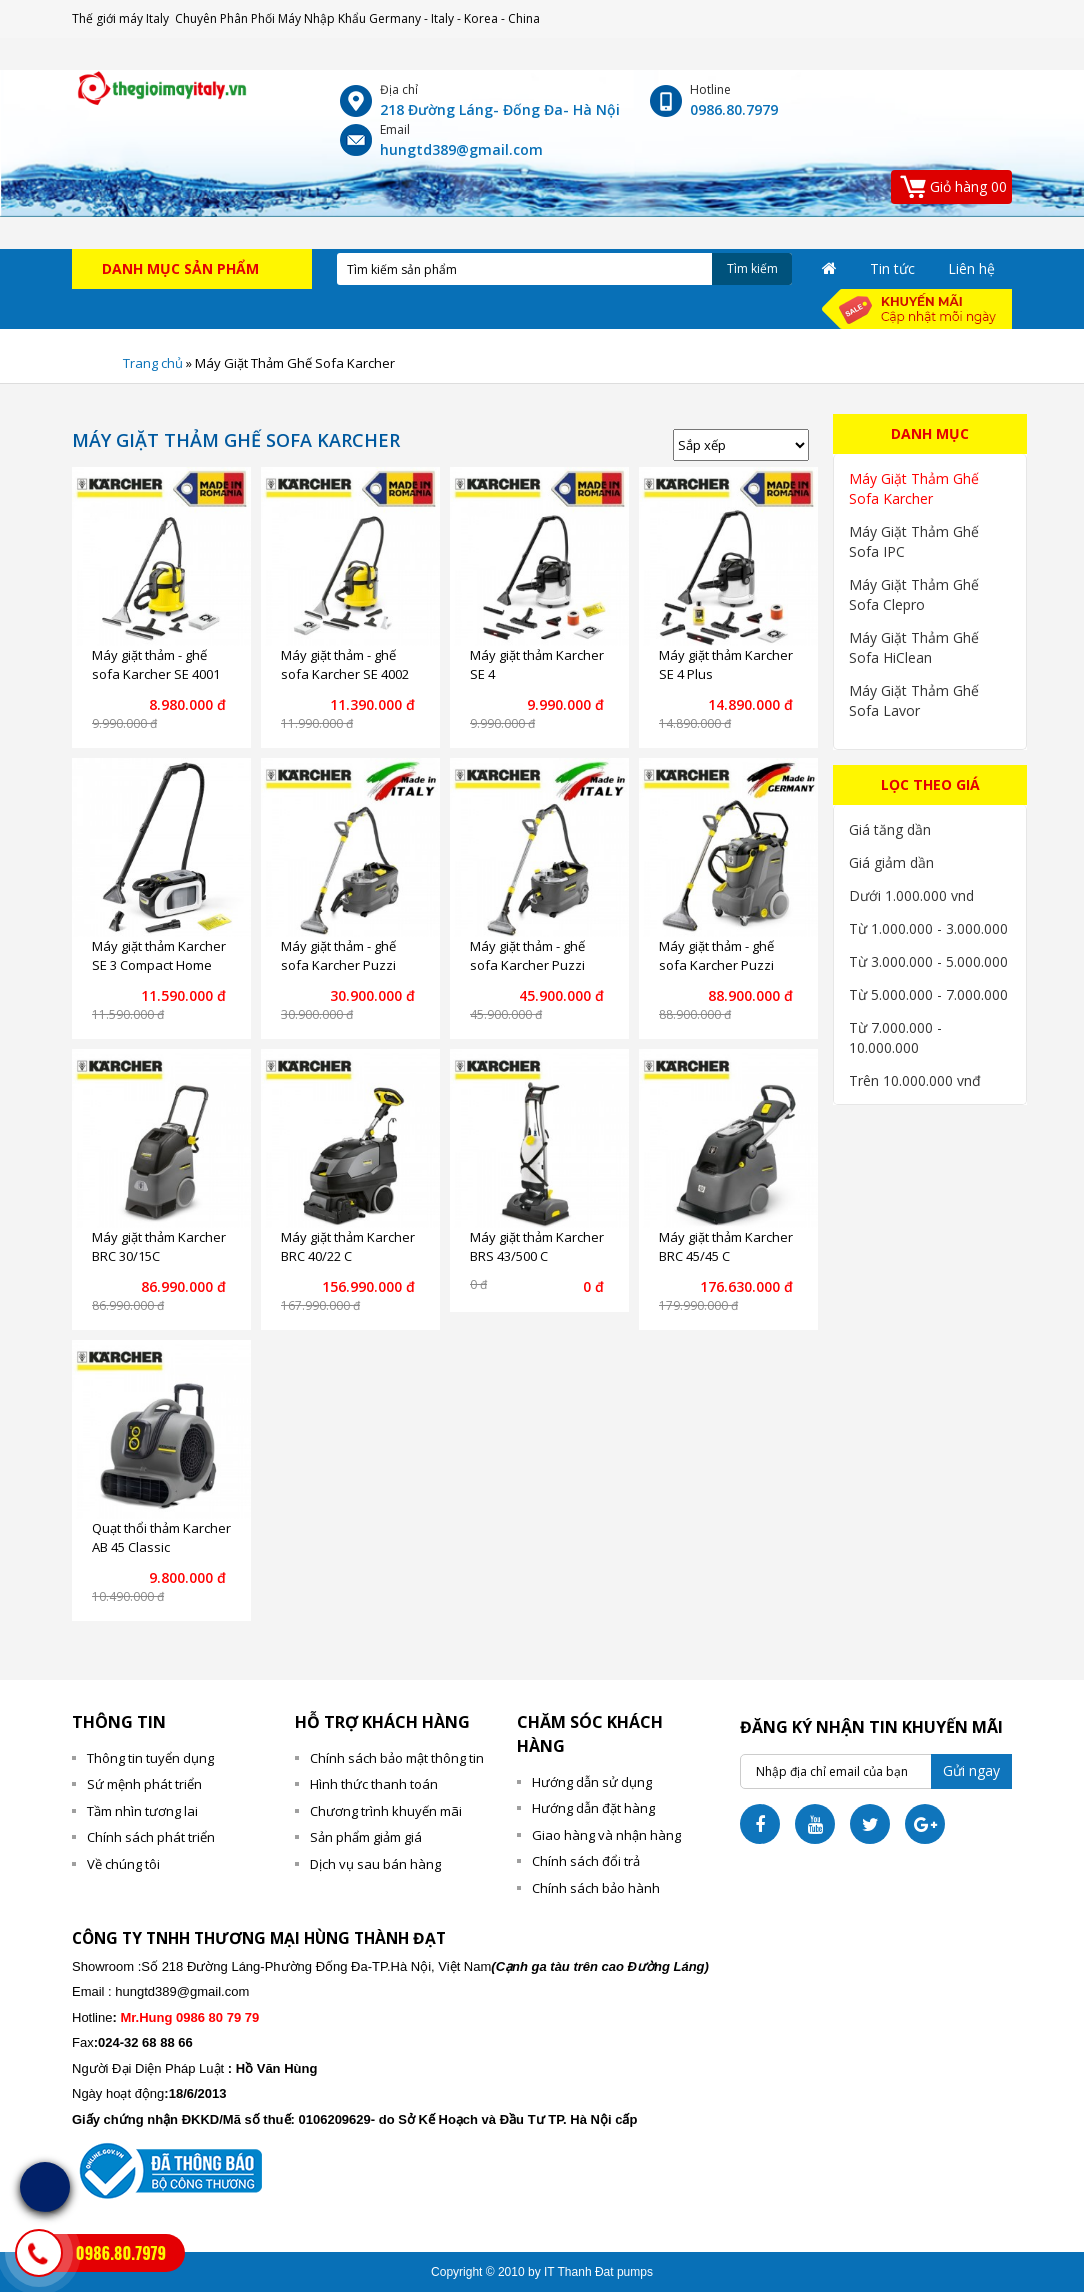 Image resolution: width=1084 pixels, height=2292 pixels. I want to click on Máy Giặt Thảm Ghế Sofa Clepro, so click(914, 594).